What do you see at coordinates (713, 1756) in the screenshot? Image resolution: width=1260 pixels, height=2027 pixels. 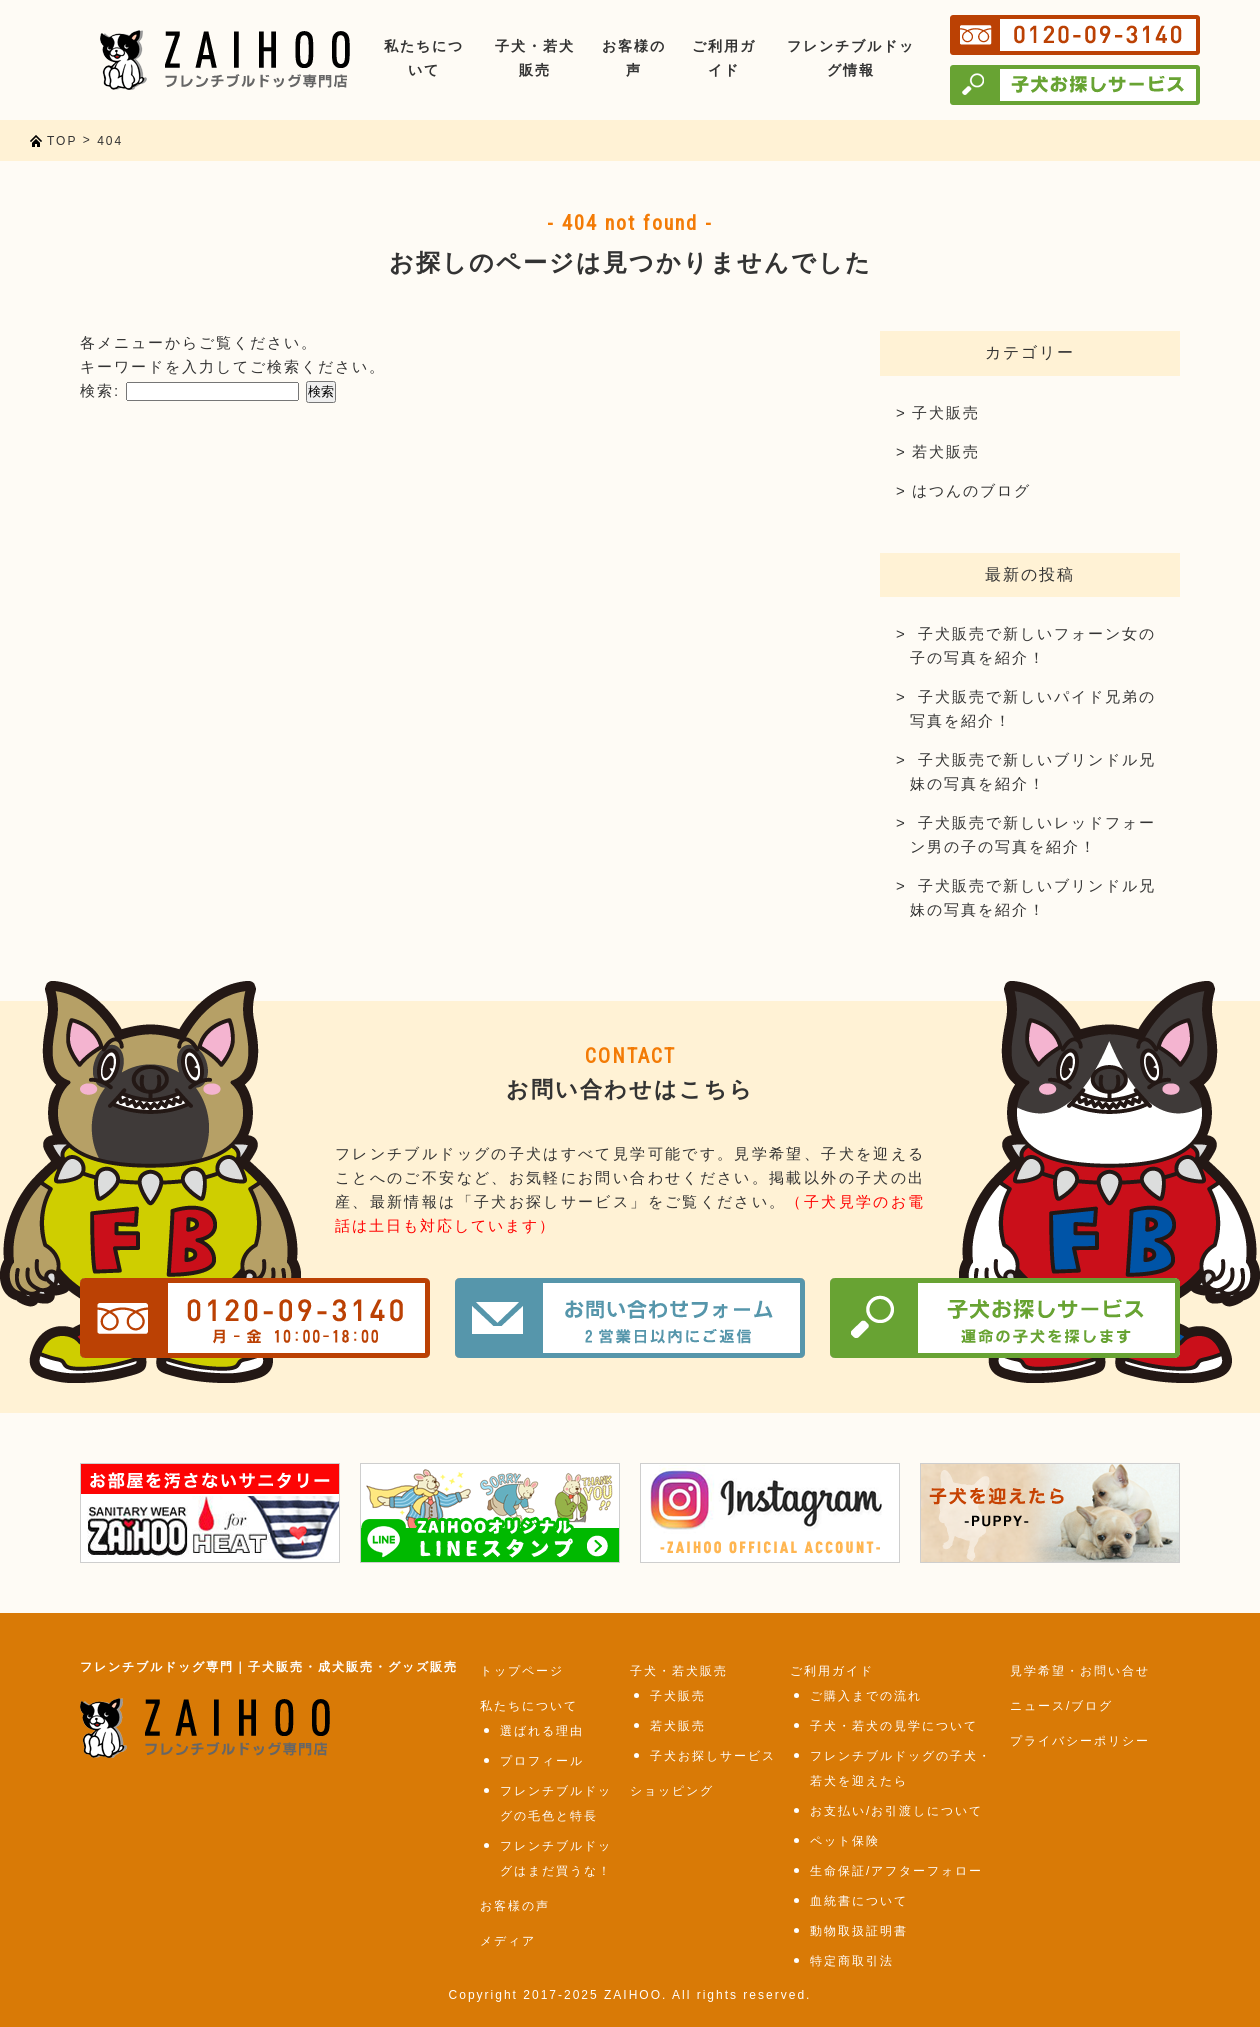 I see `子犬お探しサービス` at bounding box center [713, 1756].